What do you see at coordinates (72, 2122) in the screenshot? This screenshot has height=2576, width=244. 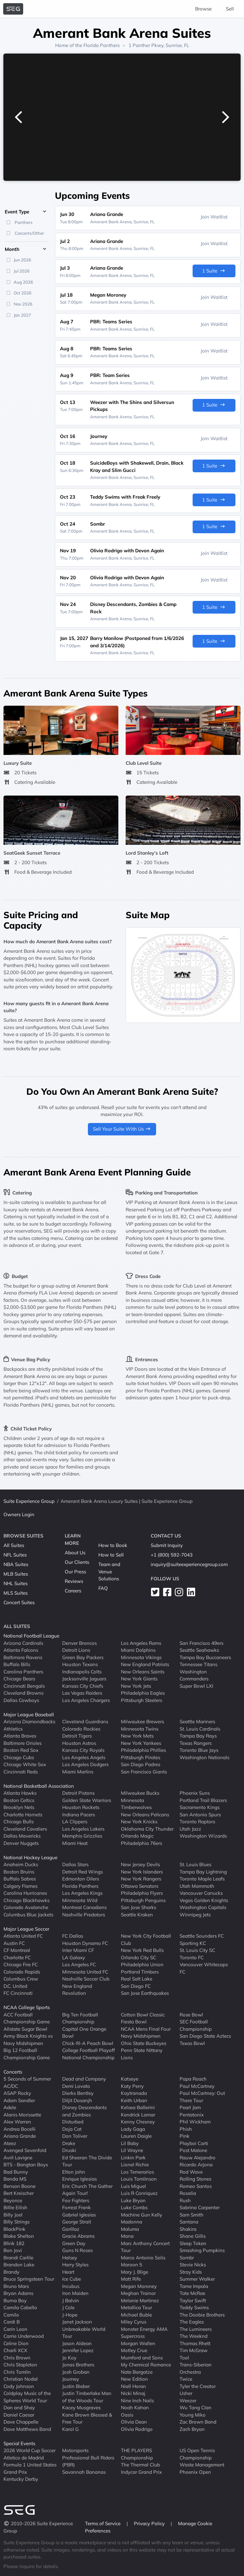 I see `Disturbed` at bounding box center [72, 2122].